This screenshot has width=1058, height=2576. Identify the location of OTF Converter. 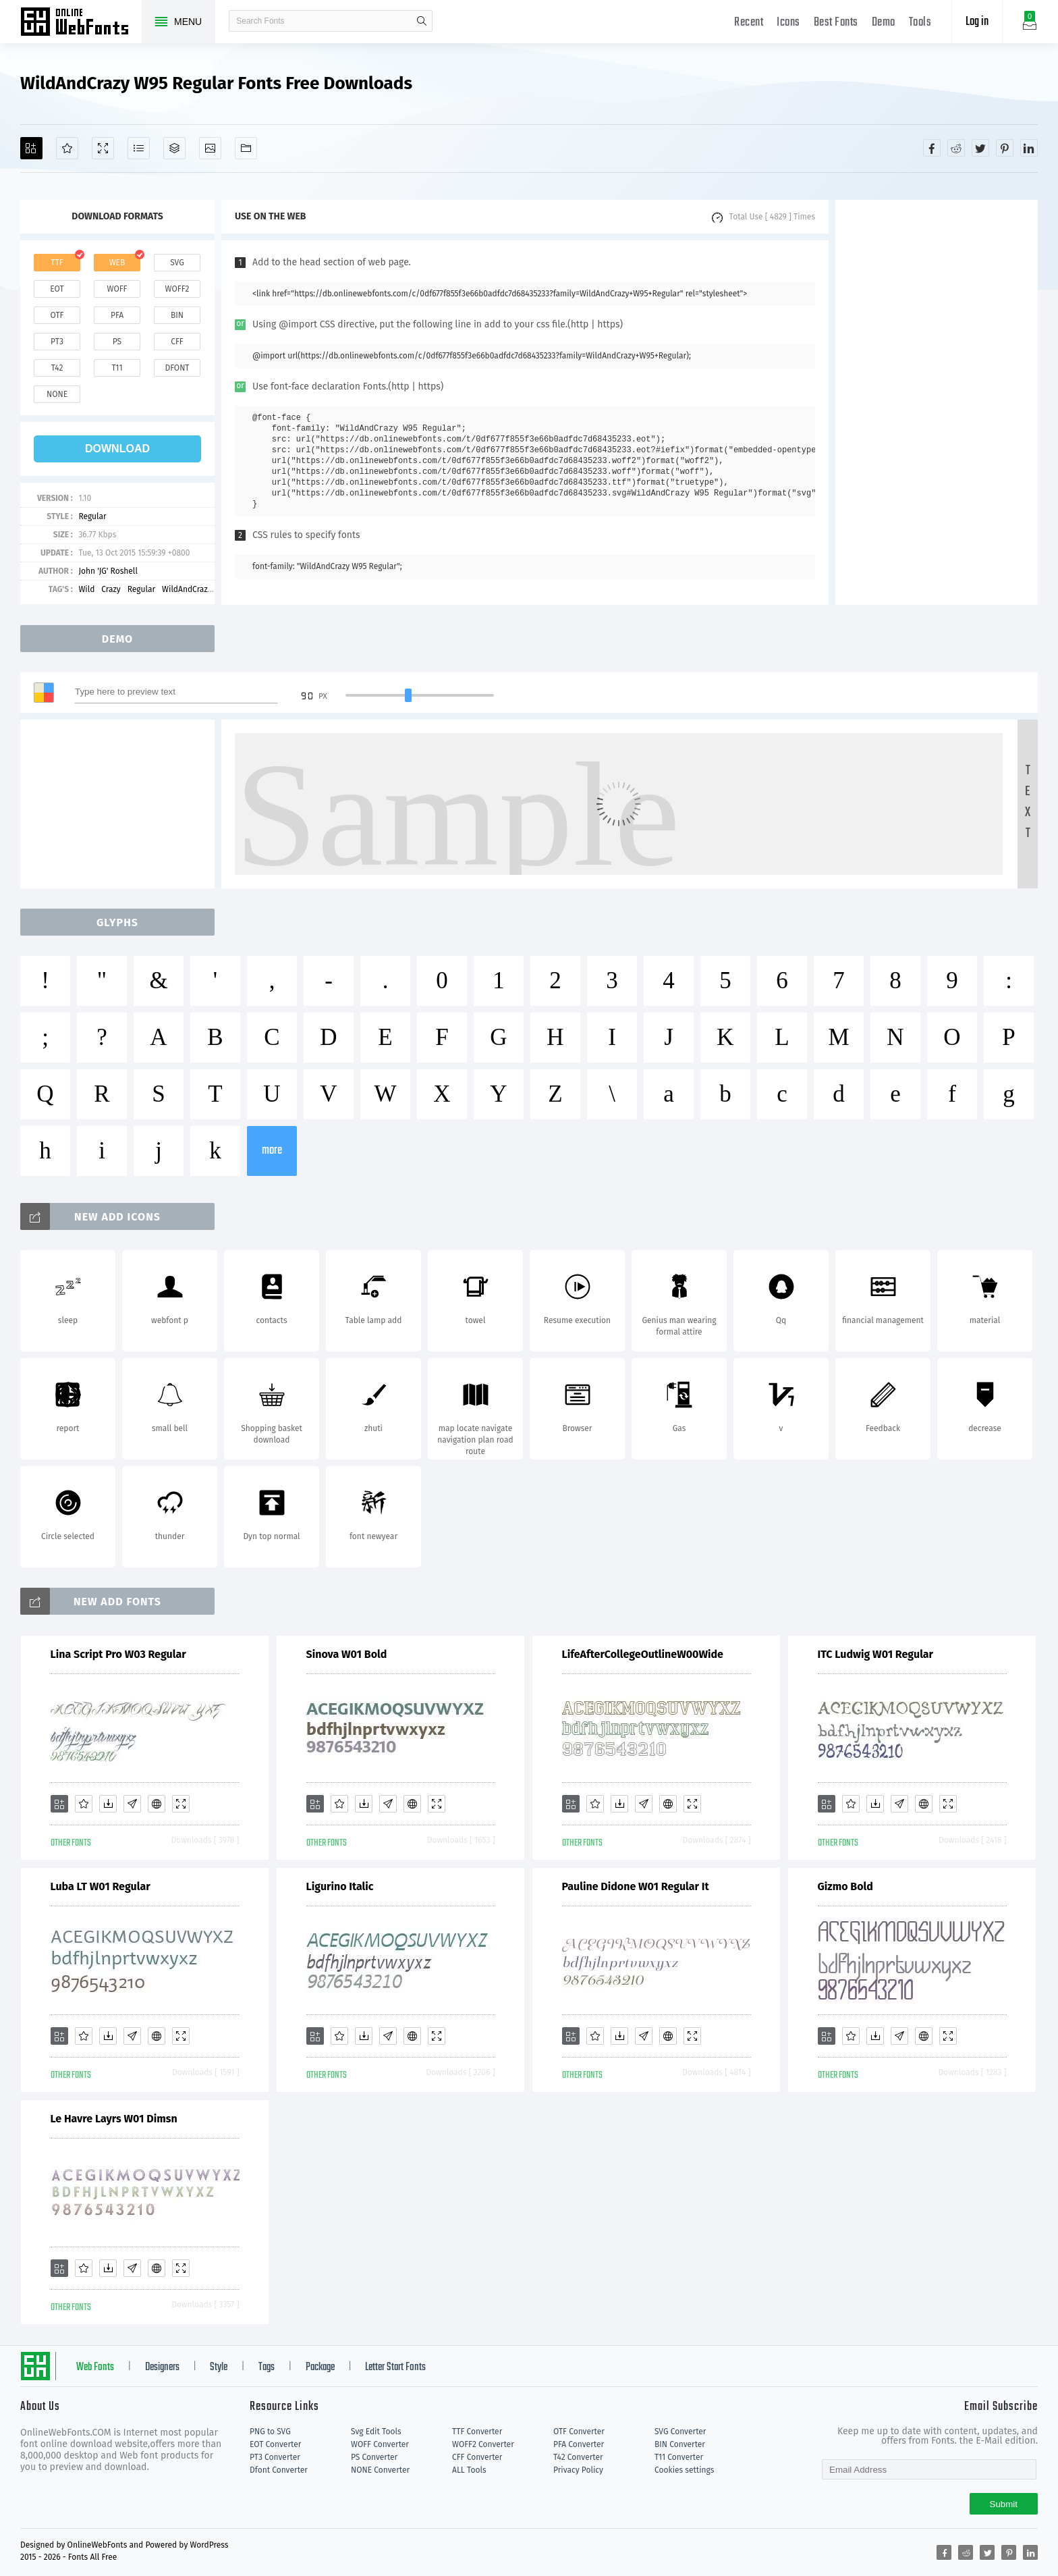
(579, 2431).